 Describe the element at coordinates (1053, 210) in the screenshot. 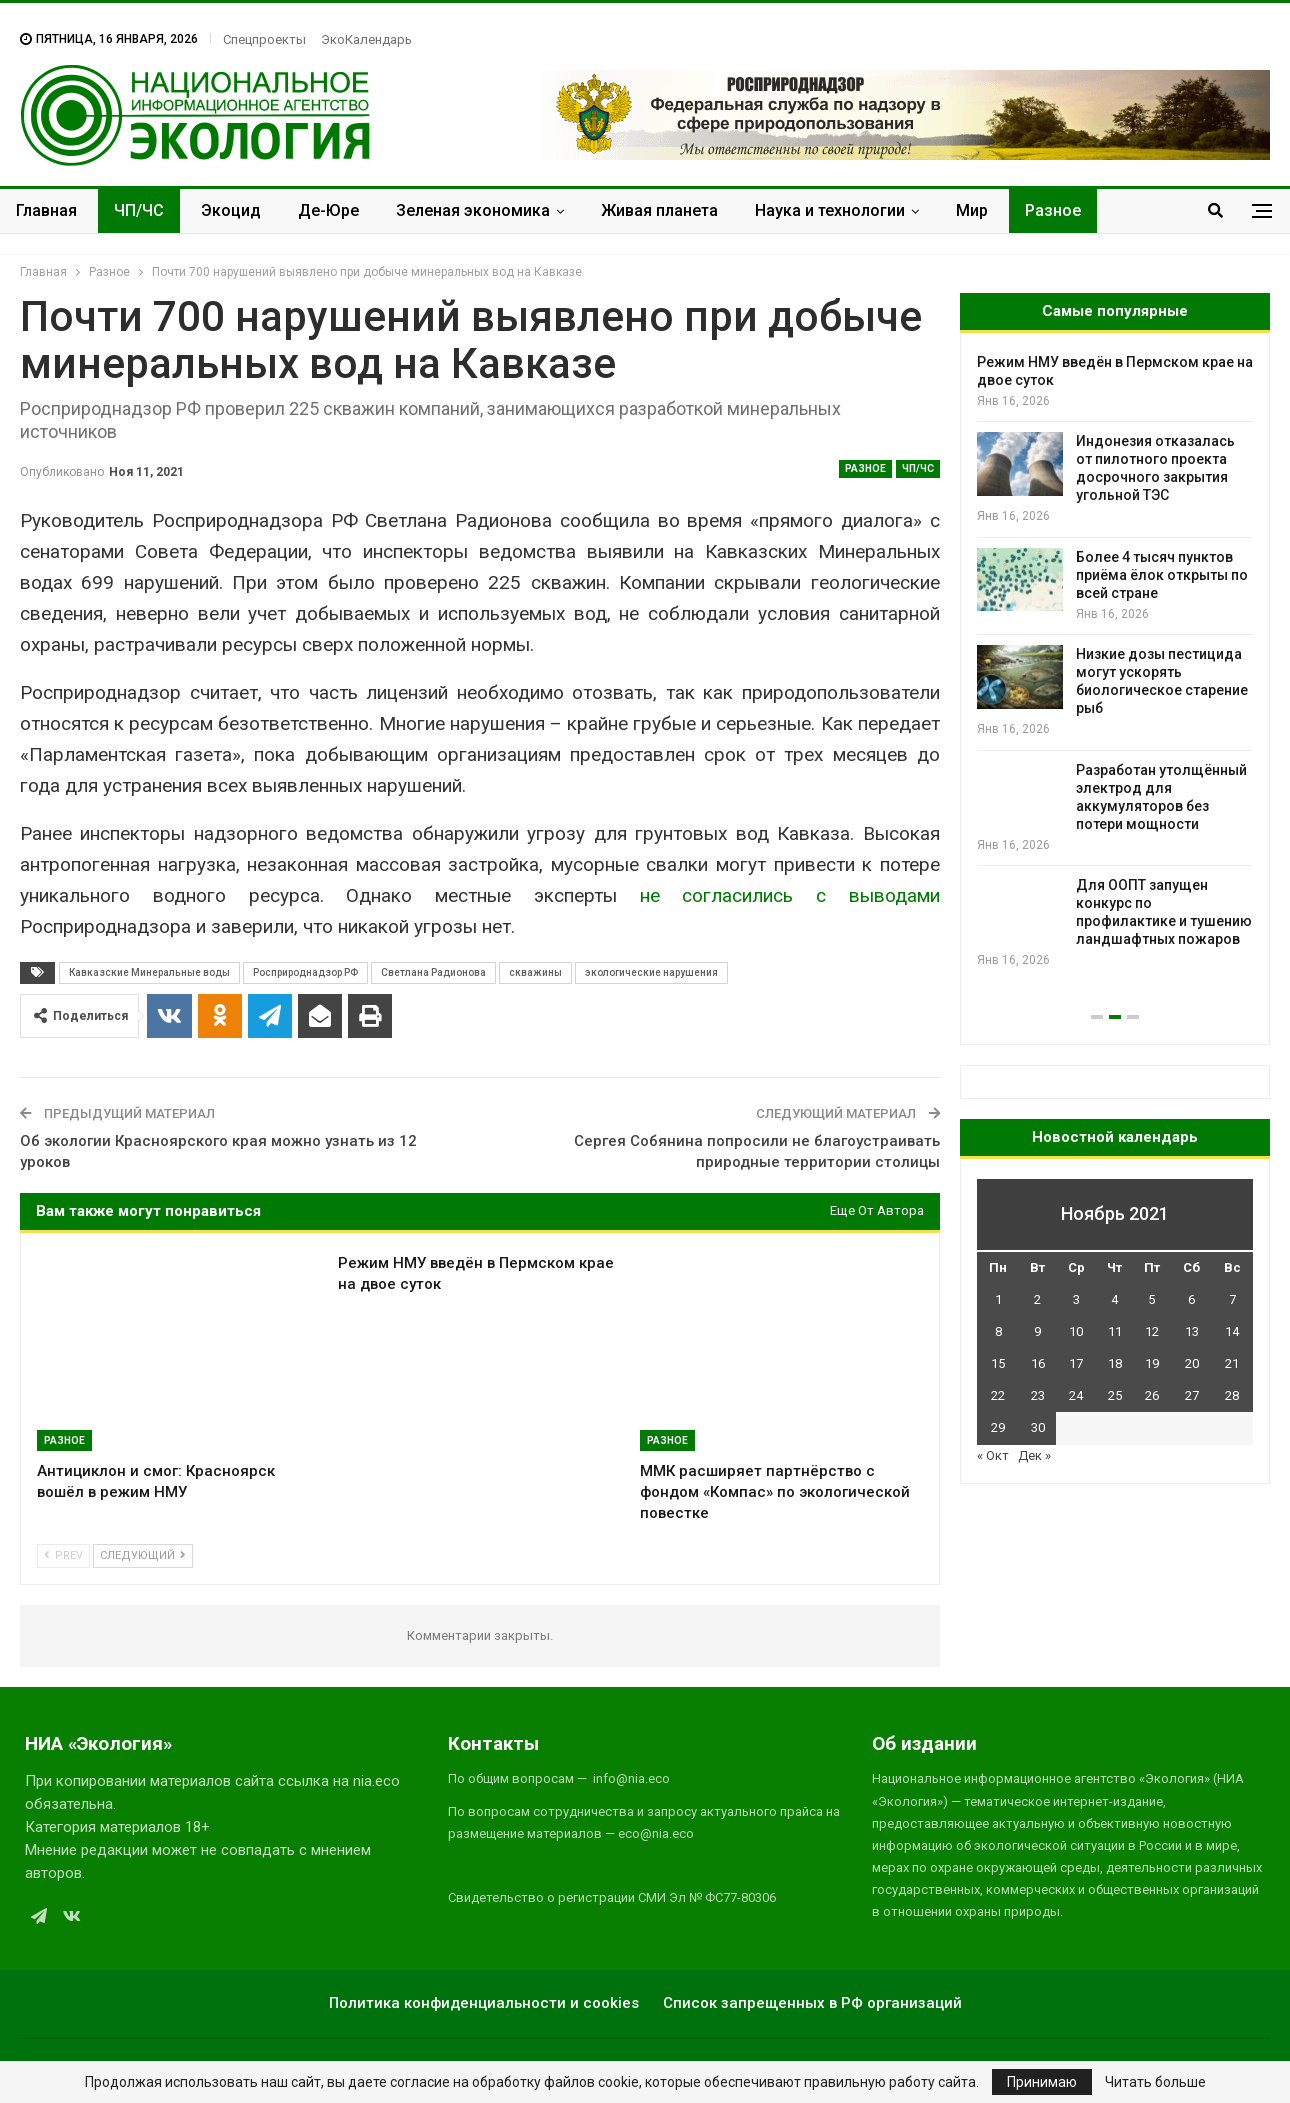

I see `Разное` at that location.